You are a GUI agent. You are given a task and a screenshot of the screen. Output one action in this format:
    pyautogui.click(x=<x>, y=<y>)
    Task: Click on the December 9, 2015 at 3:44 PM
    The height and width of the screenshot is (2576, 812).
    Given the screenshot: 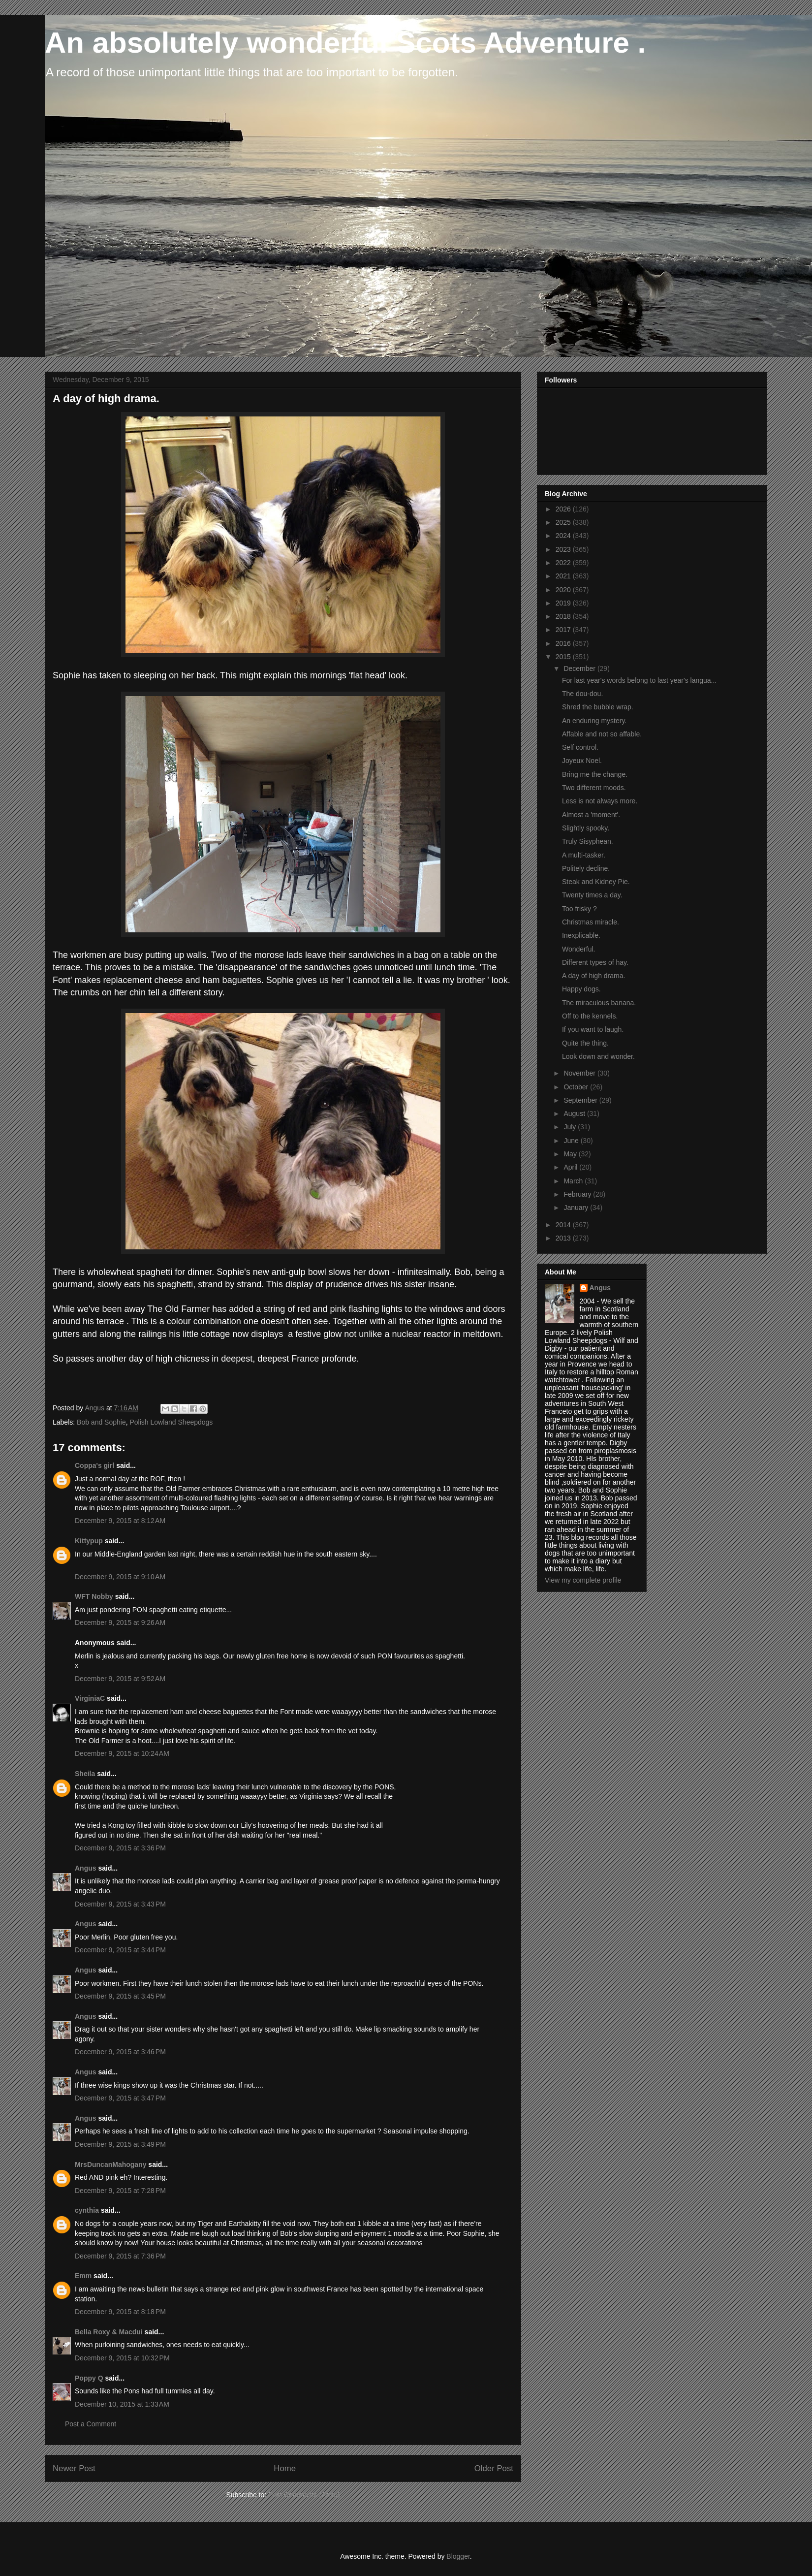 What is the action you would take?
    pyautogui.click(x=120, y=1950)
    